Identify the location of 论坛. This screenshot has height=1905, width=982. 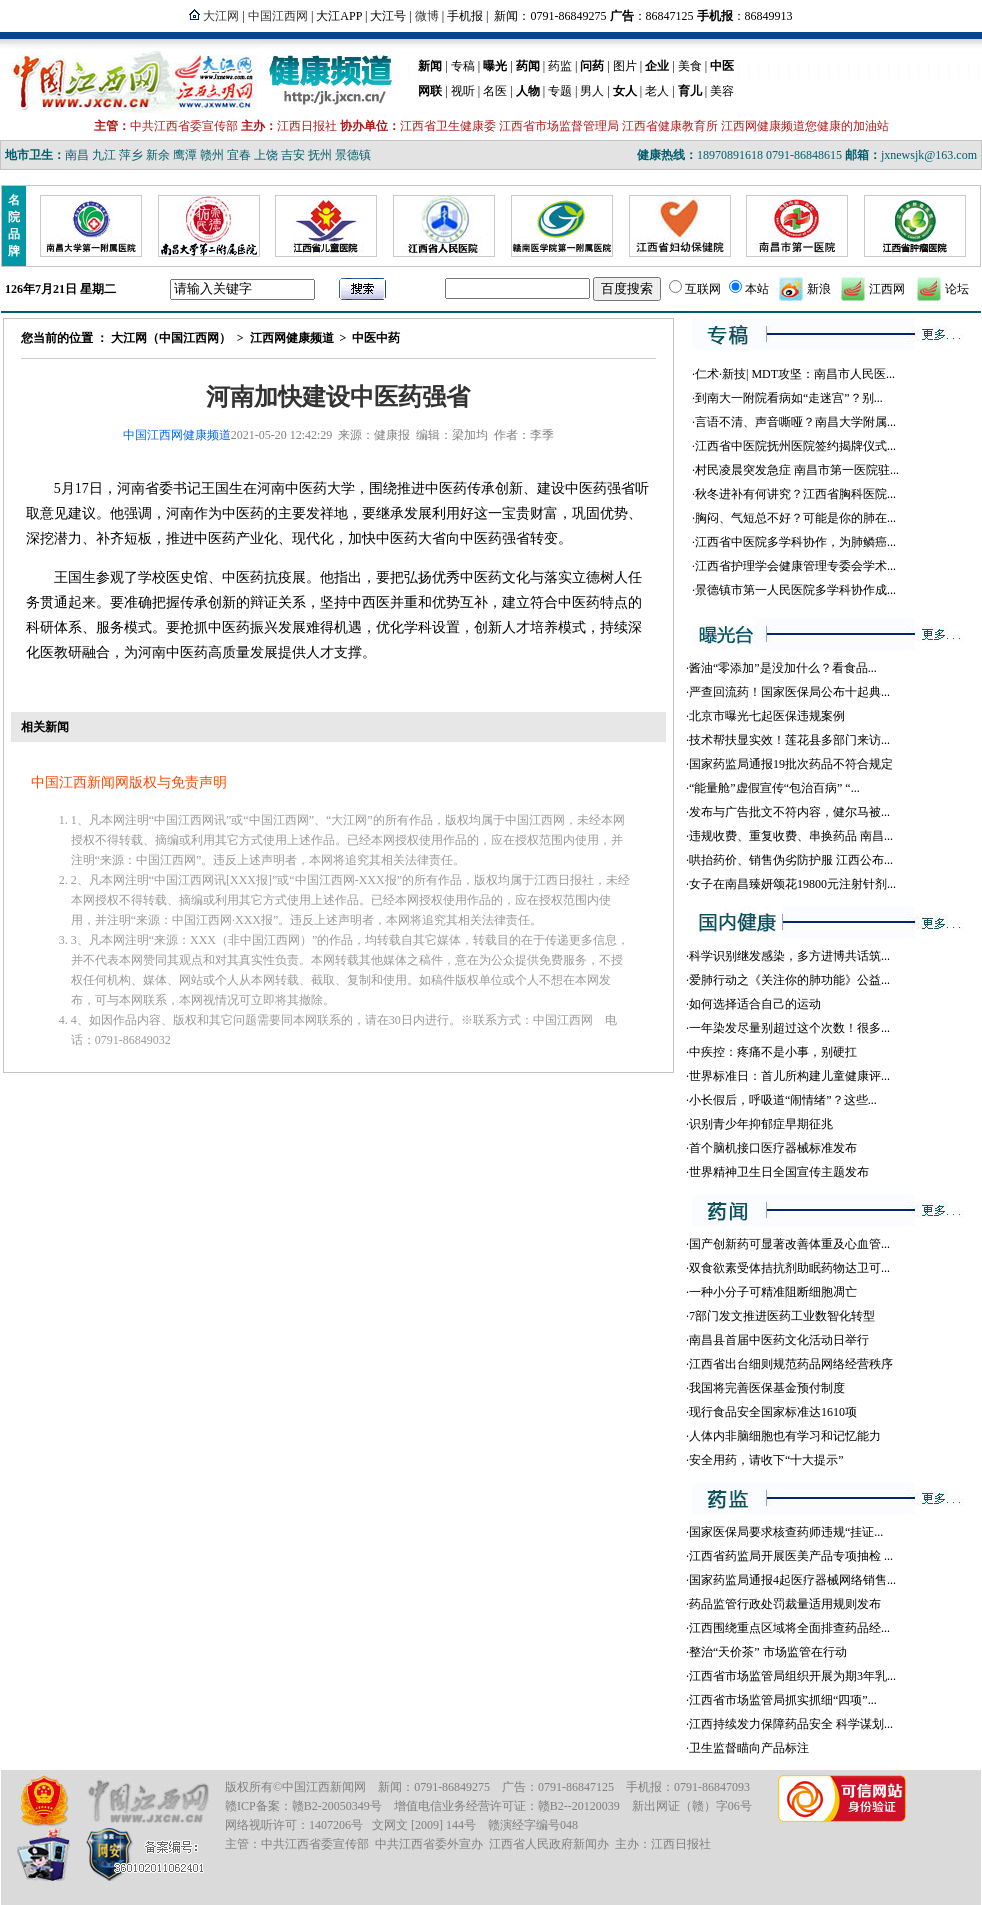
(957, 289).